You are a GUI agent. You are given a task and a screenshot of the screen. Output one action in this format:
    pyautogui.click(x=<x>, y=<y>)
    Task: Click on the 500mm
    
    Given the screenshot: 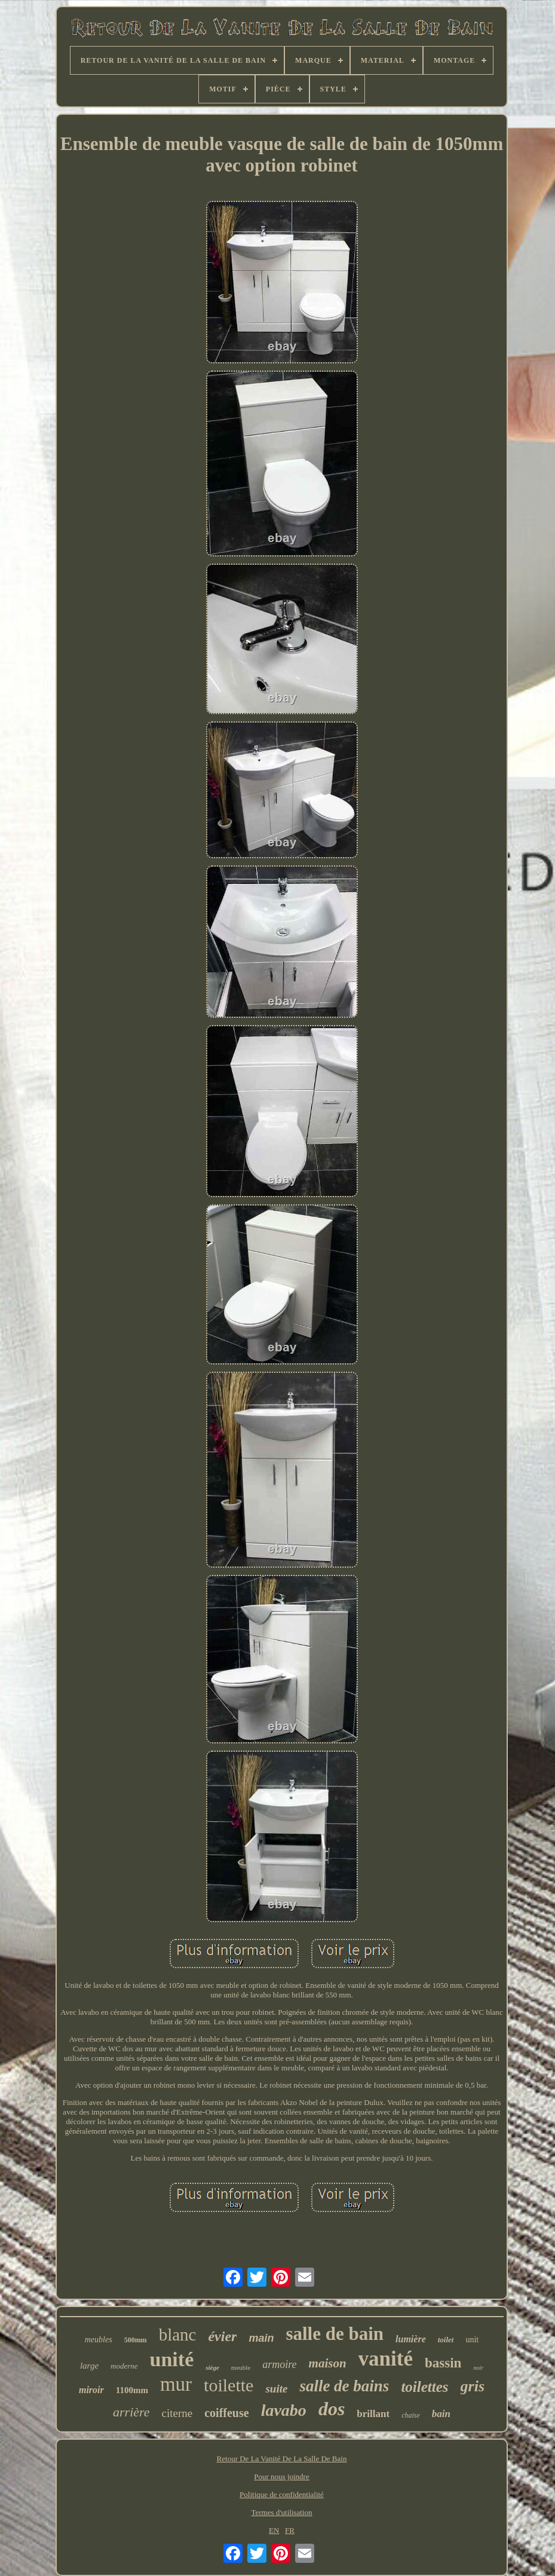 What is the action you would take?
    pyautogui.click(x=135, y=2340)
    